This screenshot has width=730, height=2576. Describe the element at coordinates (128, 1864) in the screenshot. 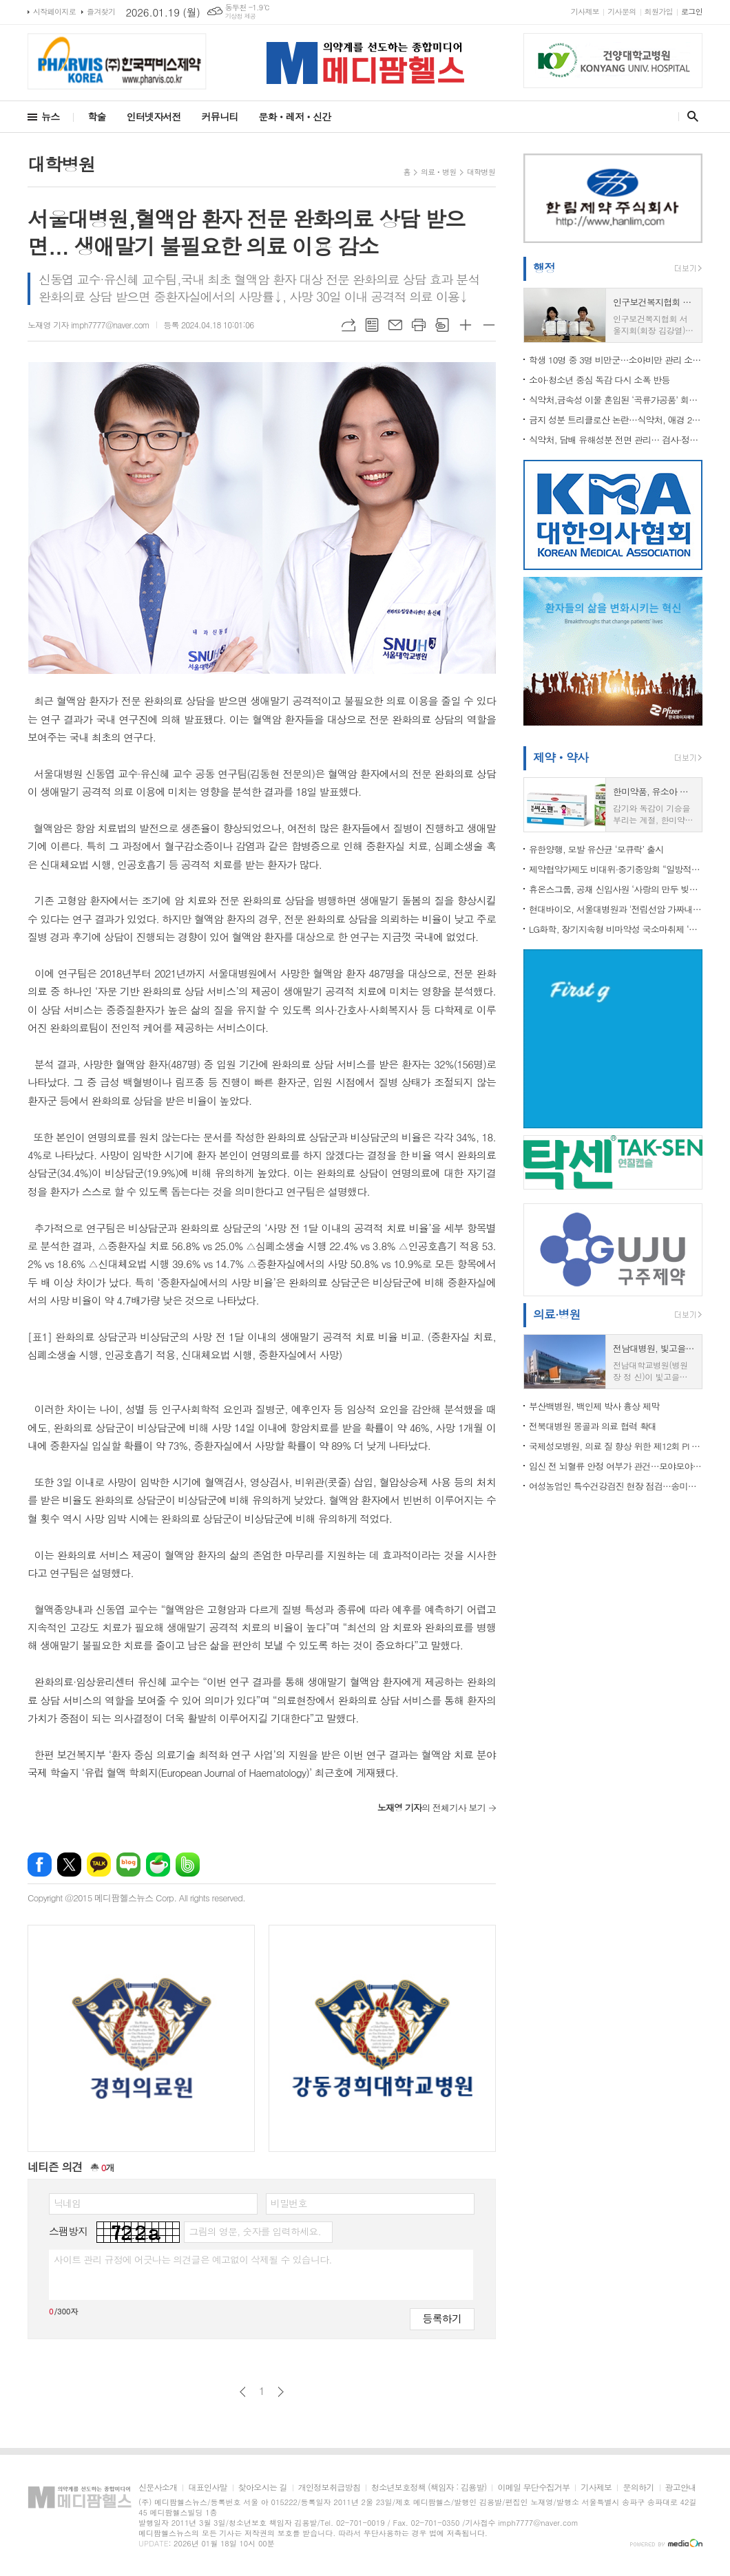

I see `네이버블로그` at that location.